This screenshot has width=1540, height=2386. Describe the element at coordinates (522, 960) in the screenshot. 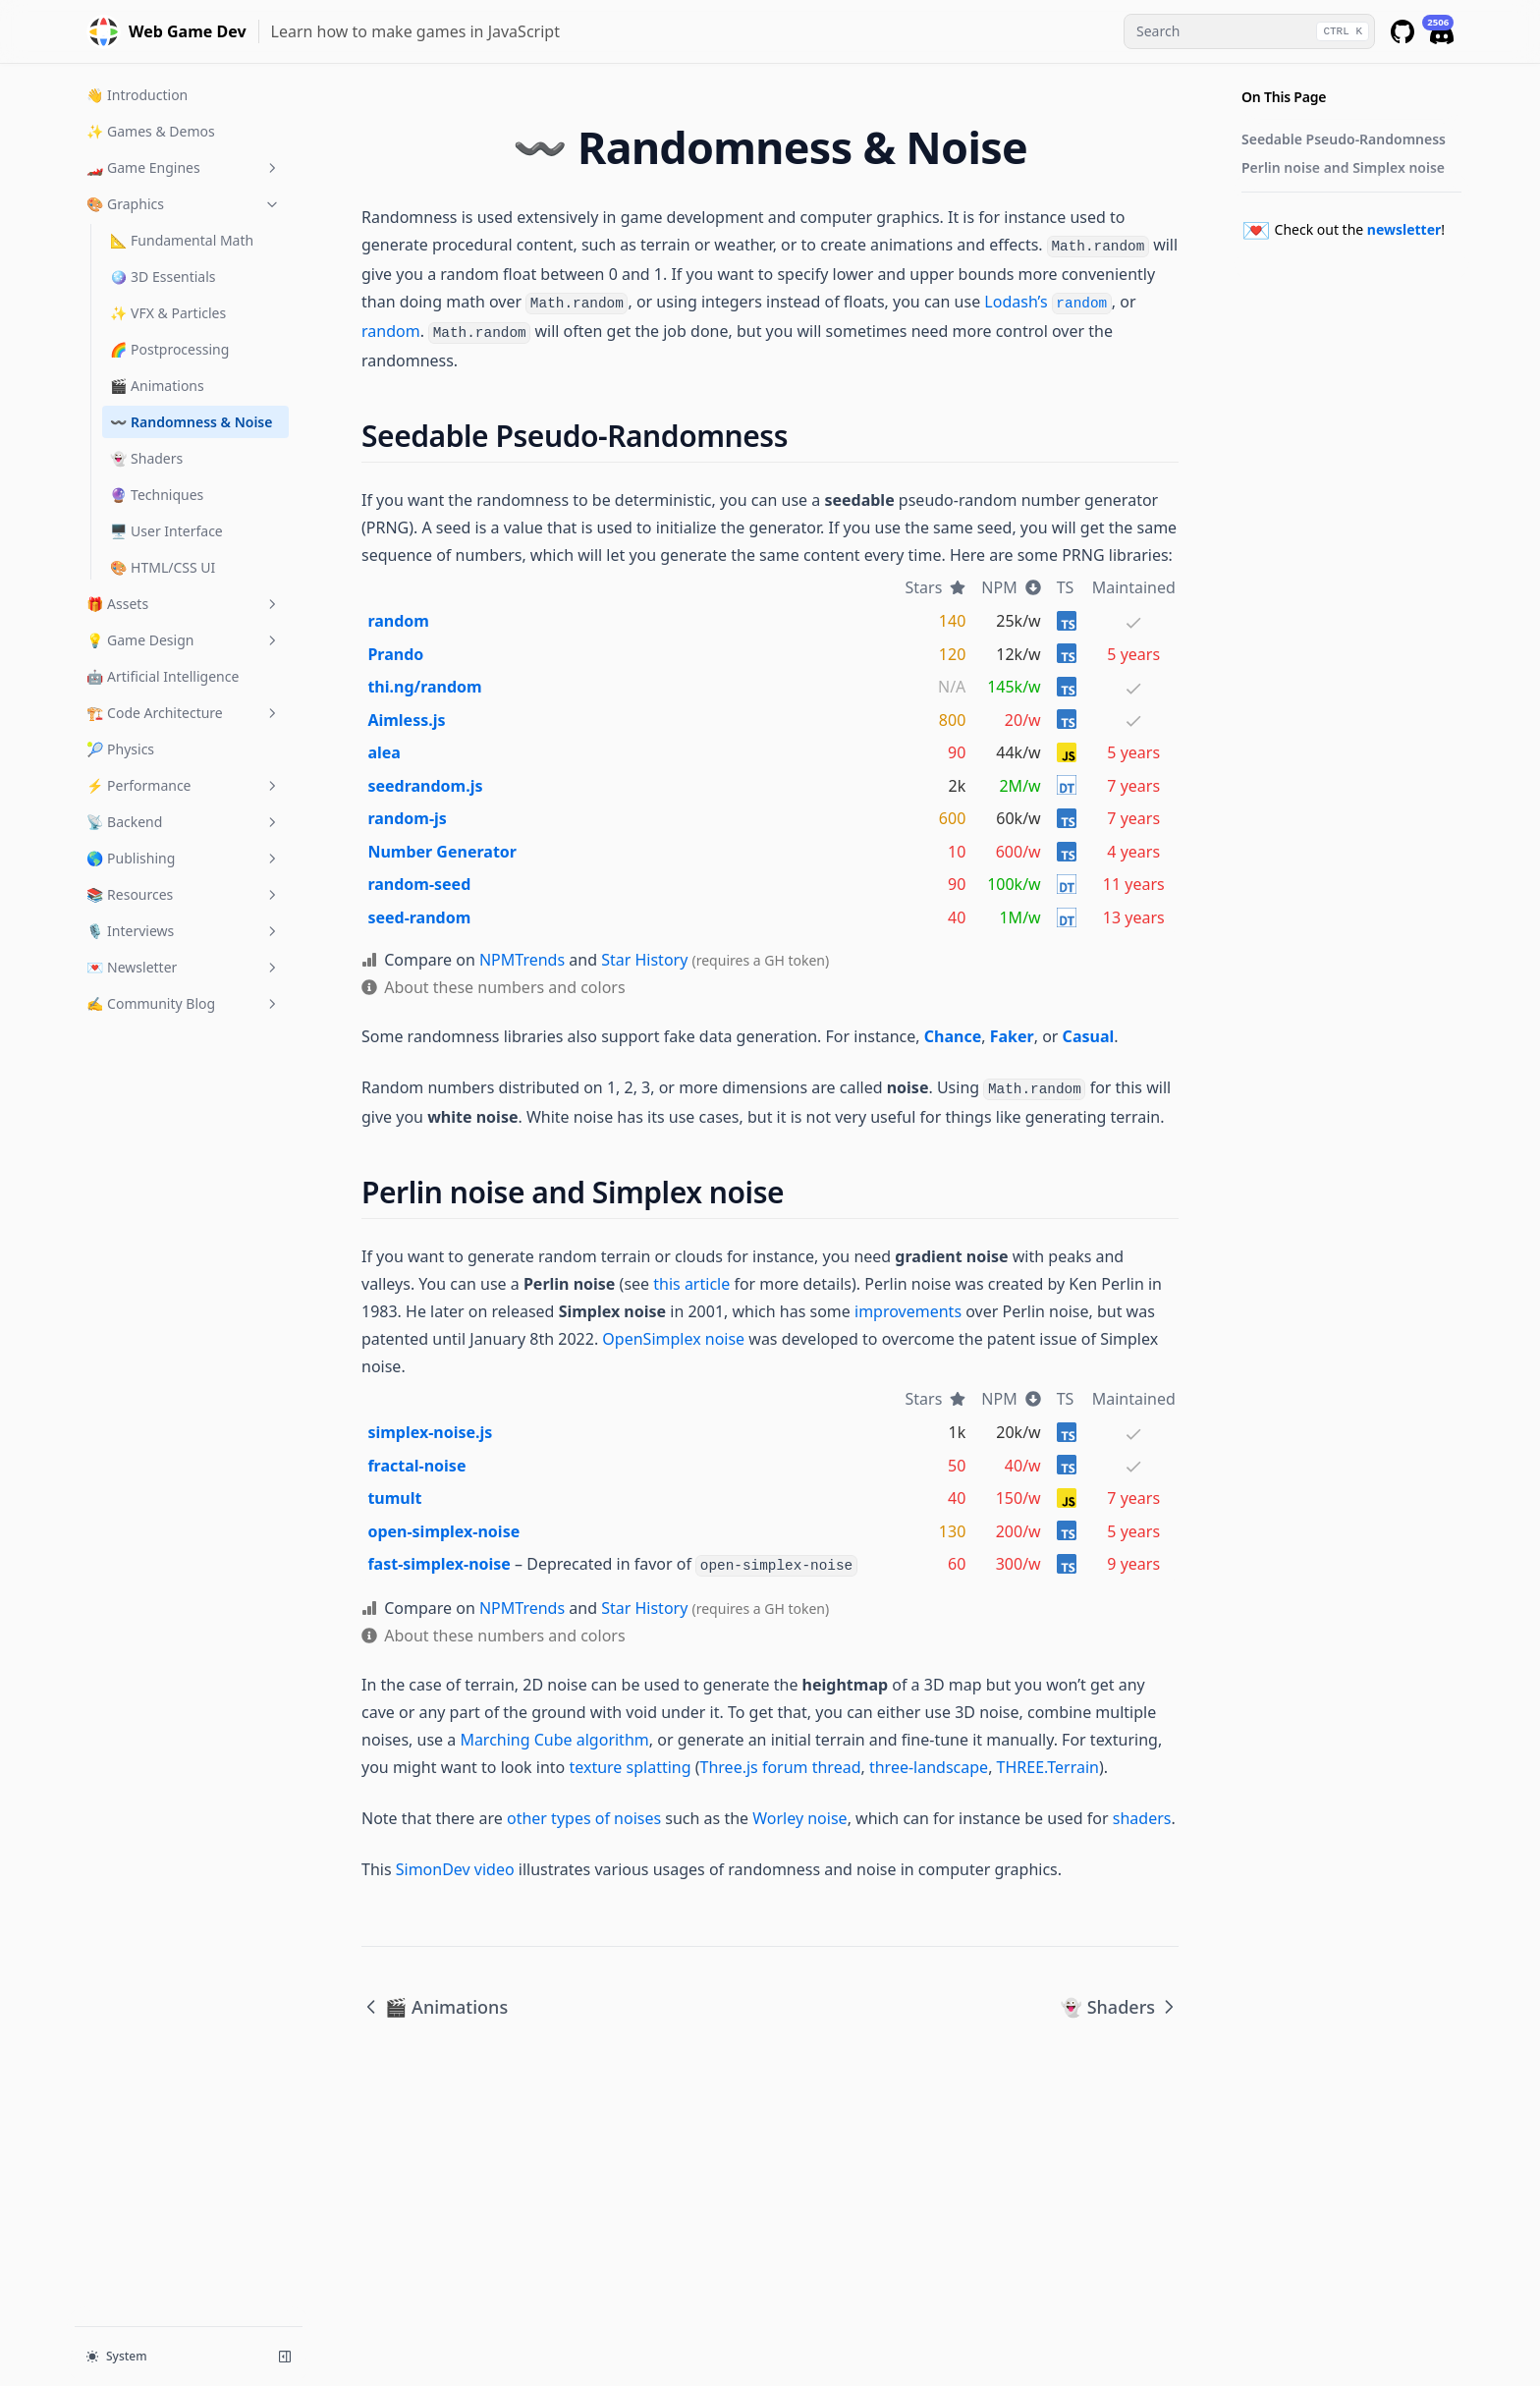

I see `NPMTrends` at that location.